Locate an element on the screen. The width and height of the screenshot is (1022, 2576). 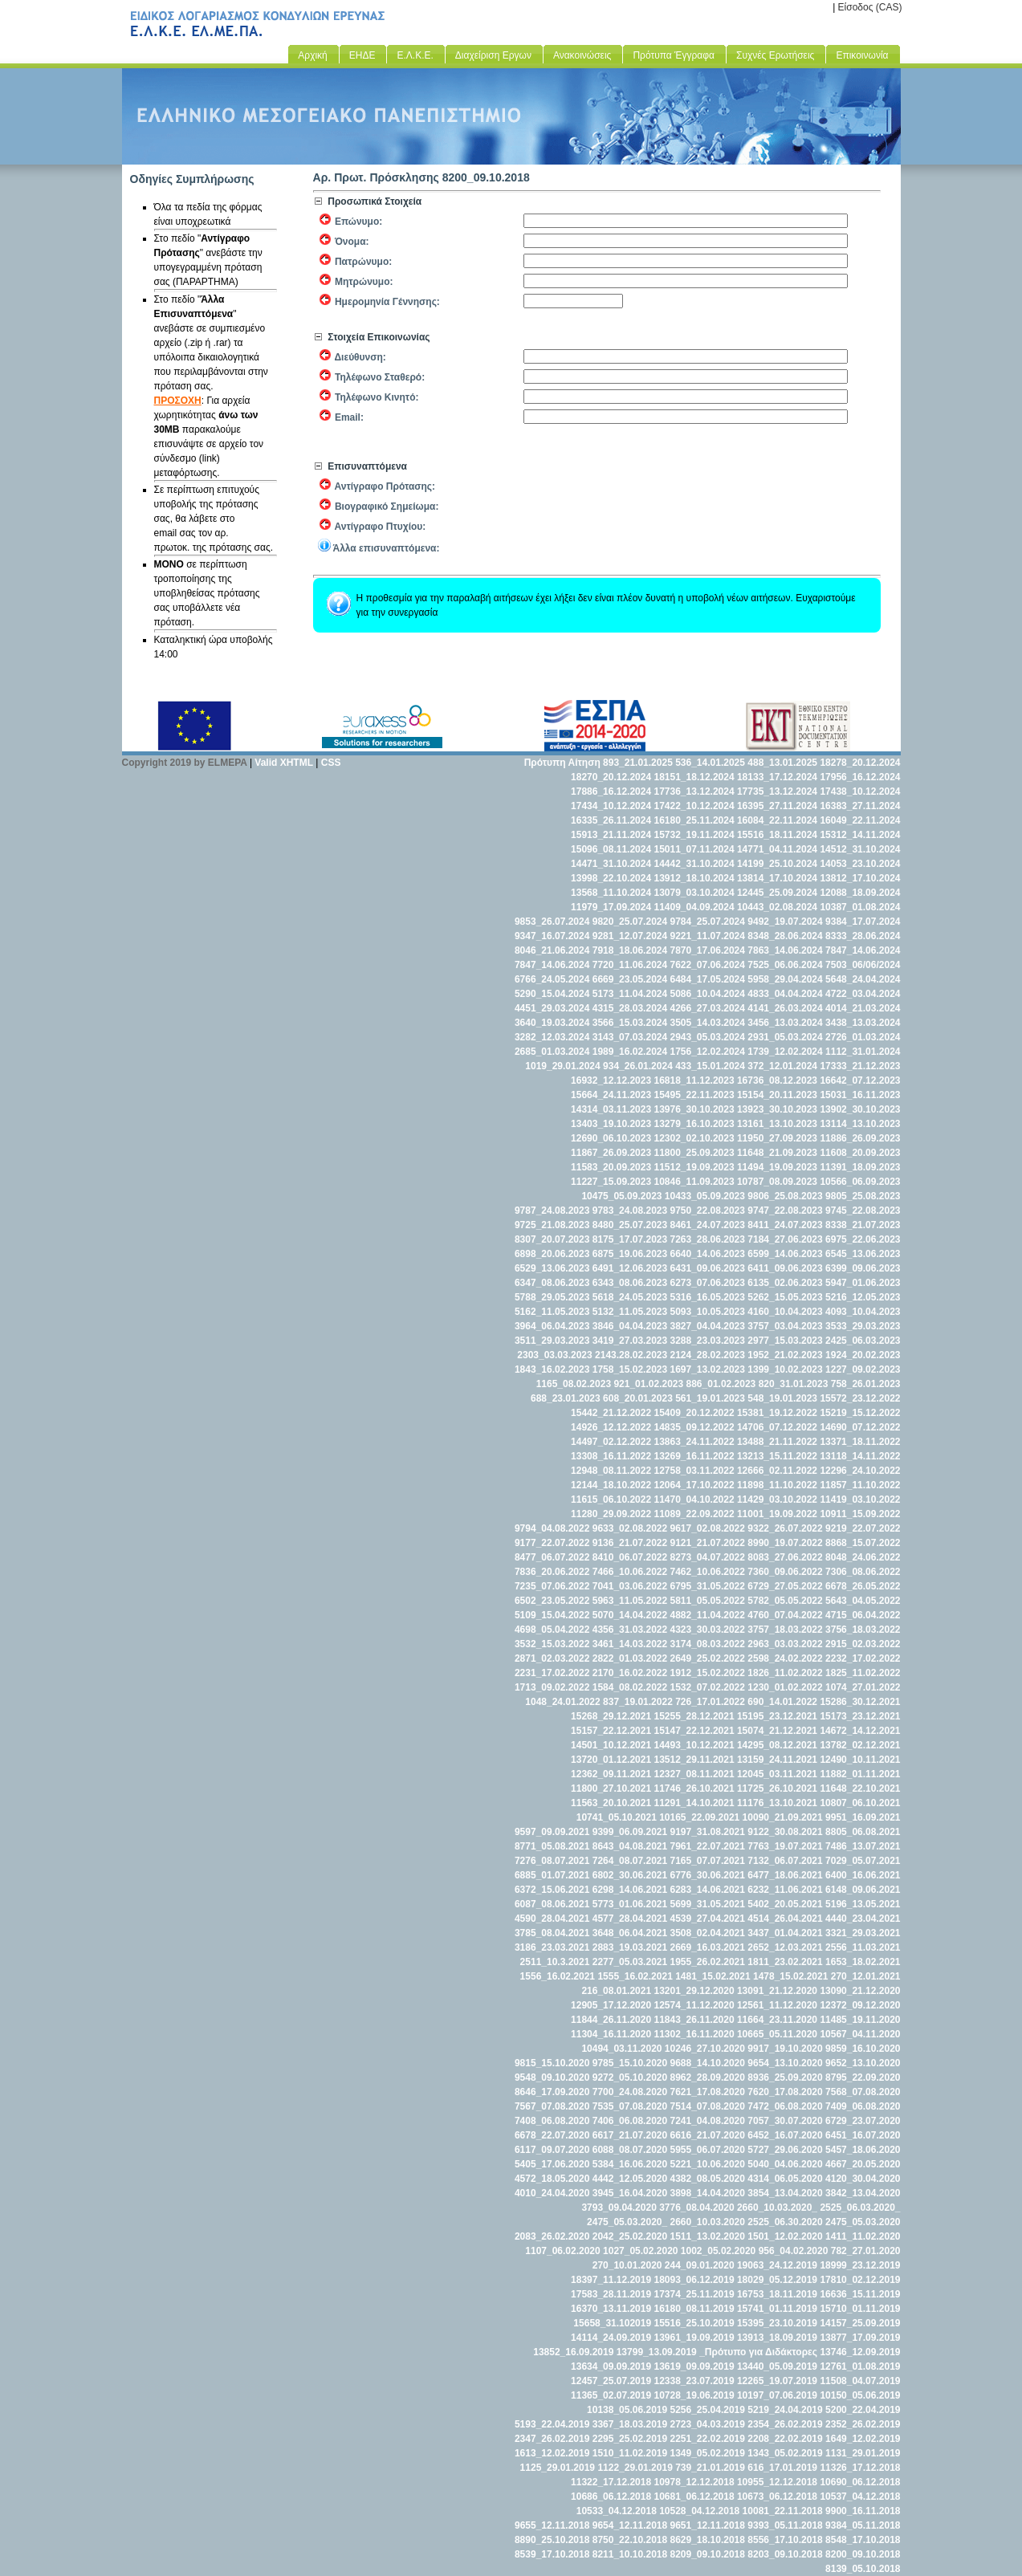
8990_19.07.2022 is located at coordinates (784, 1542).